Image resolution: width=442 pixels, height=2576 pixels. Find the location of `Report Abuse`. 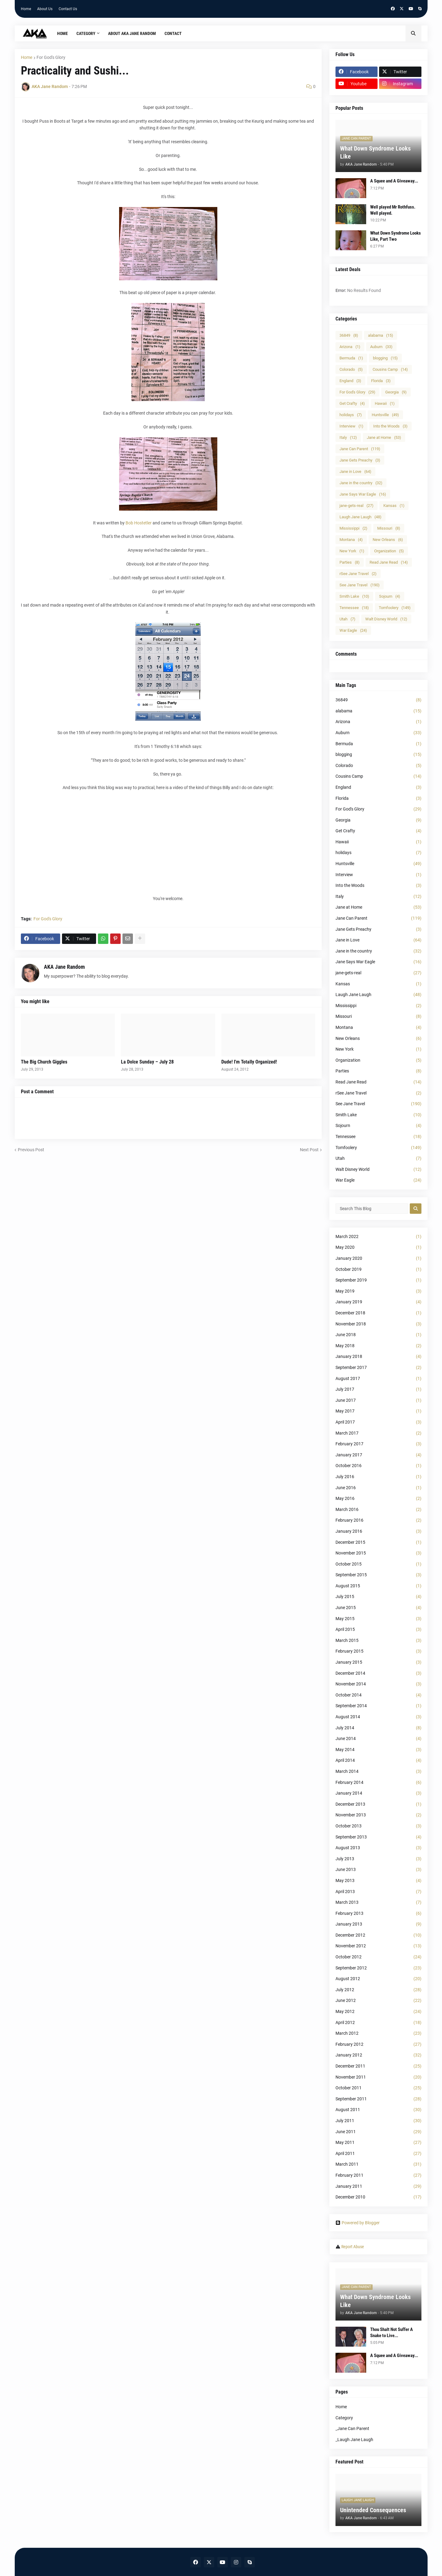

Report Abuse is located at coordinates (352, 2246).